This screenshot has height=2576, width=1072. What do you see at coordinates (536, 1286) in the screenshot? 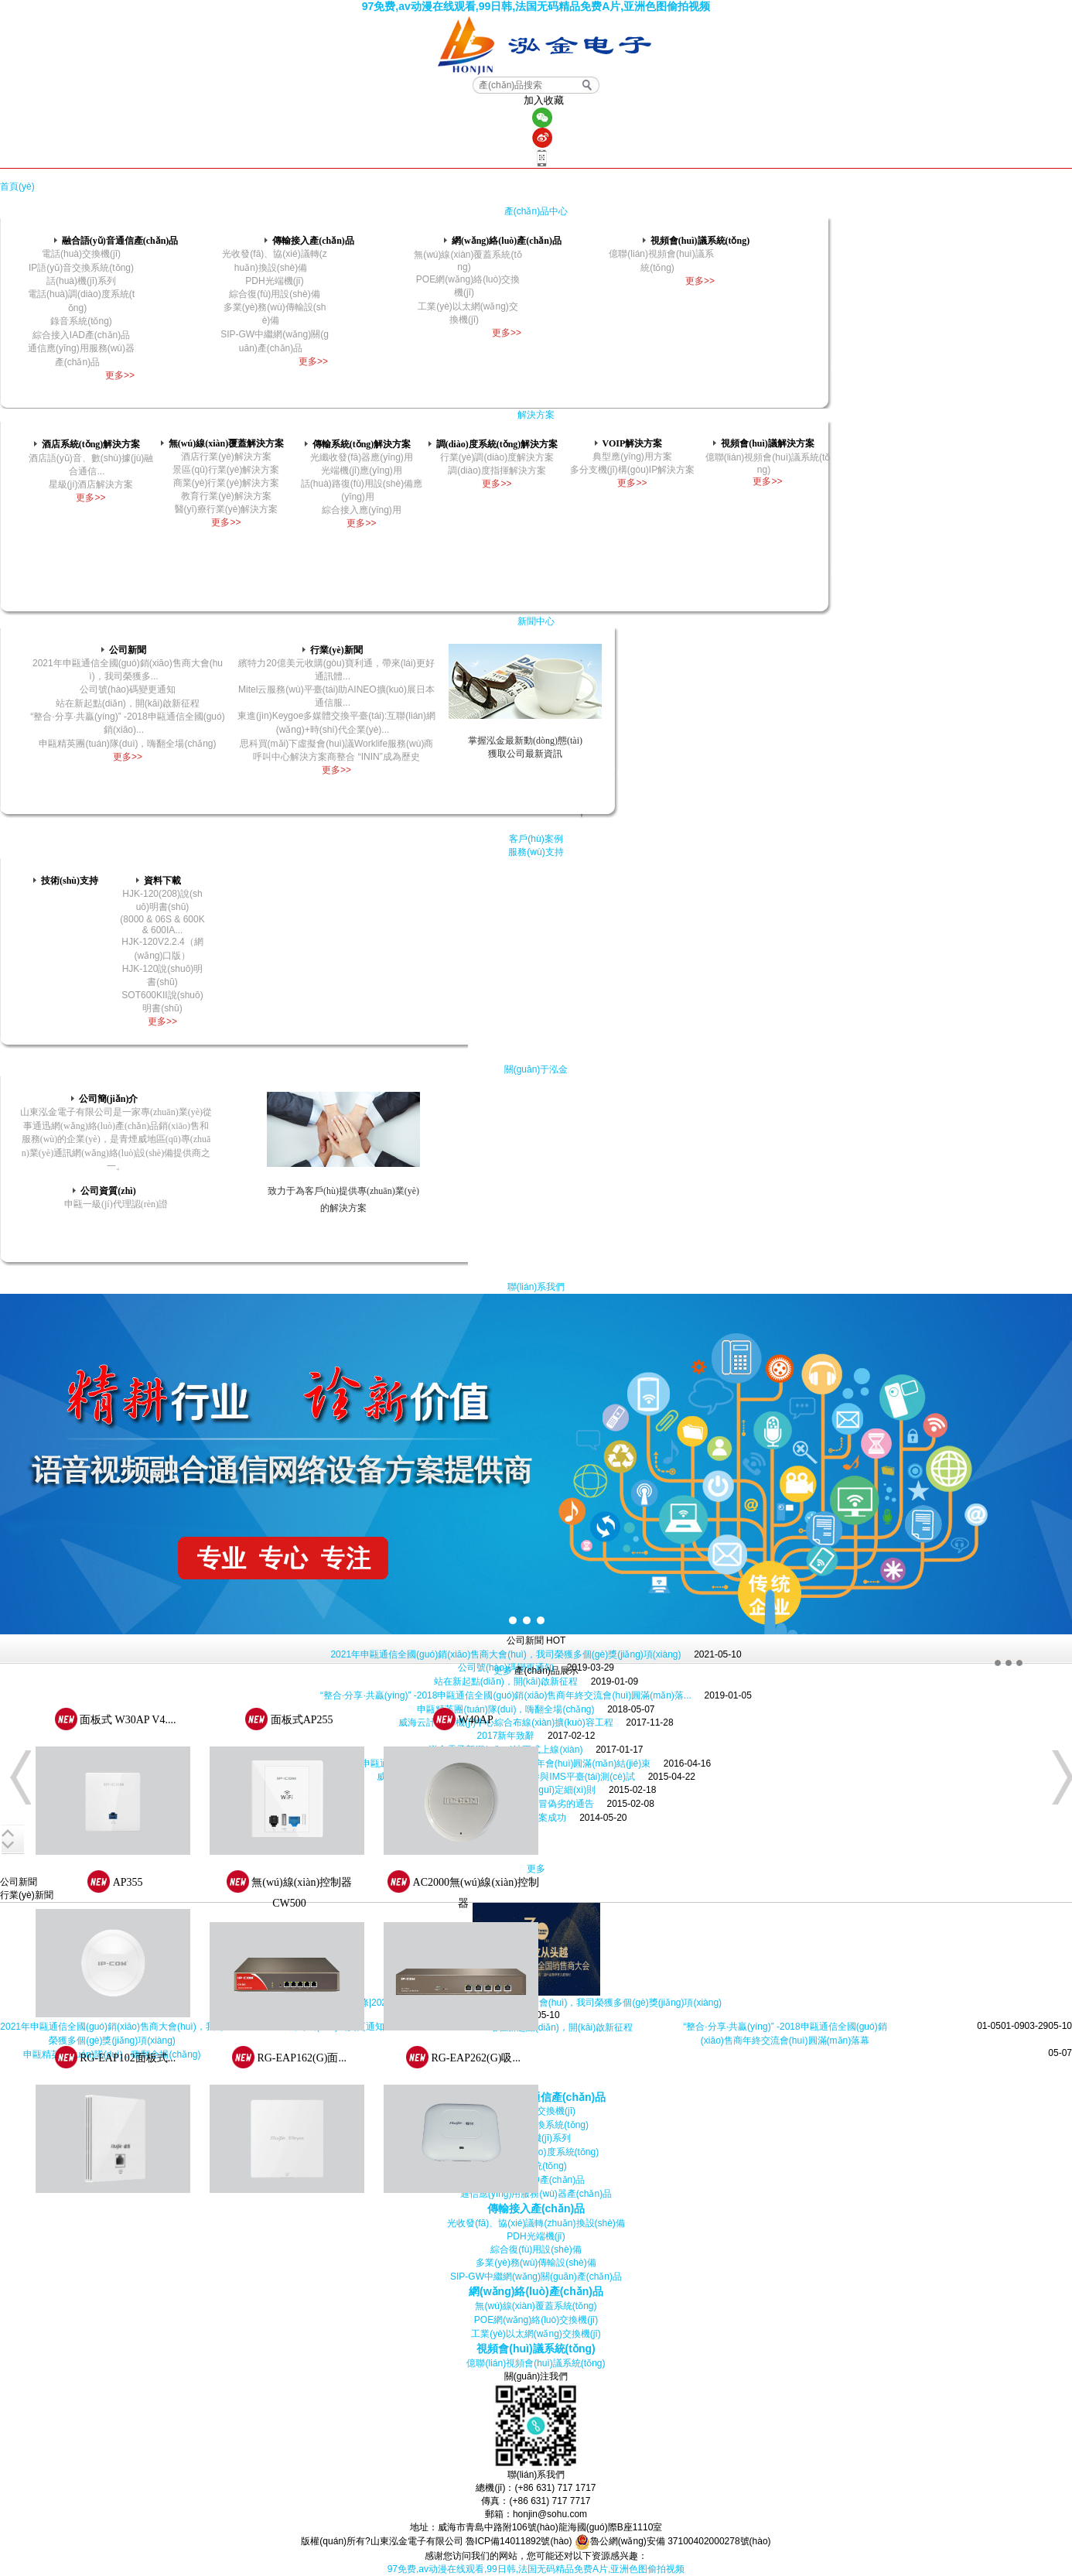
I see `聯(lián)系我們` at bounding box center [536, 1286].